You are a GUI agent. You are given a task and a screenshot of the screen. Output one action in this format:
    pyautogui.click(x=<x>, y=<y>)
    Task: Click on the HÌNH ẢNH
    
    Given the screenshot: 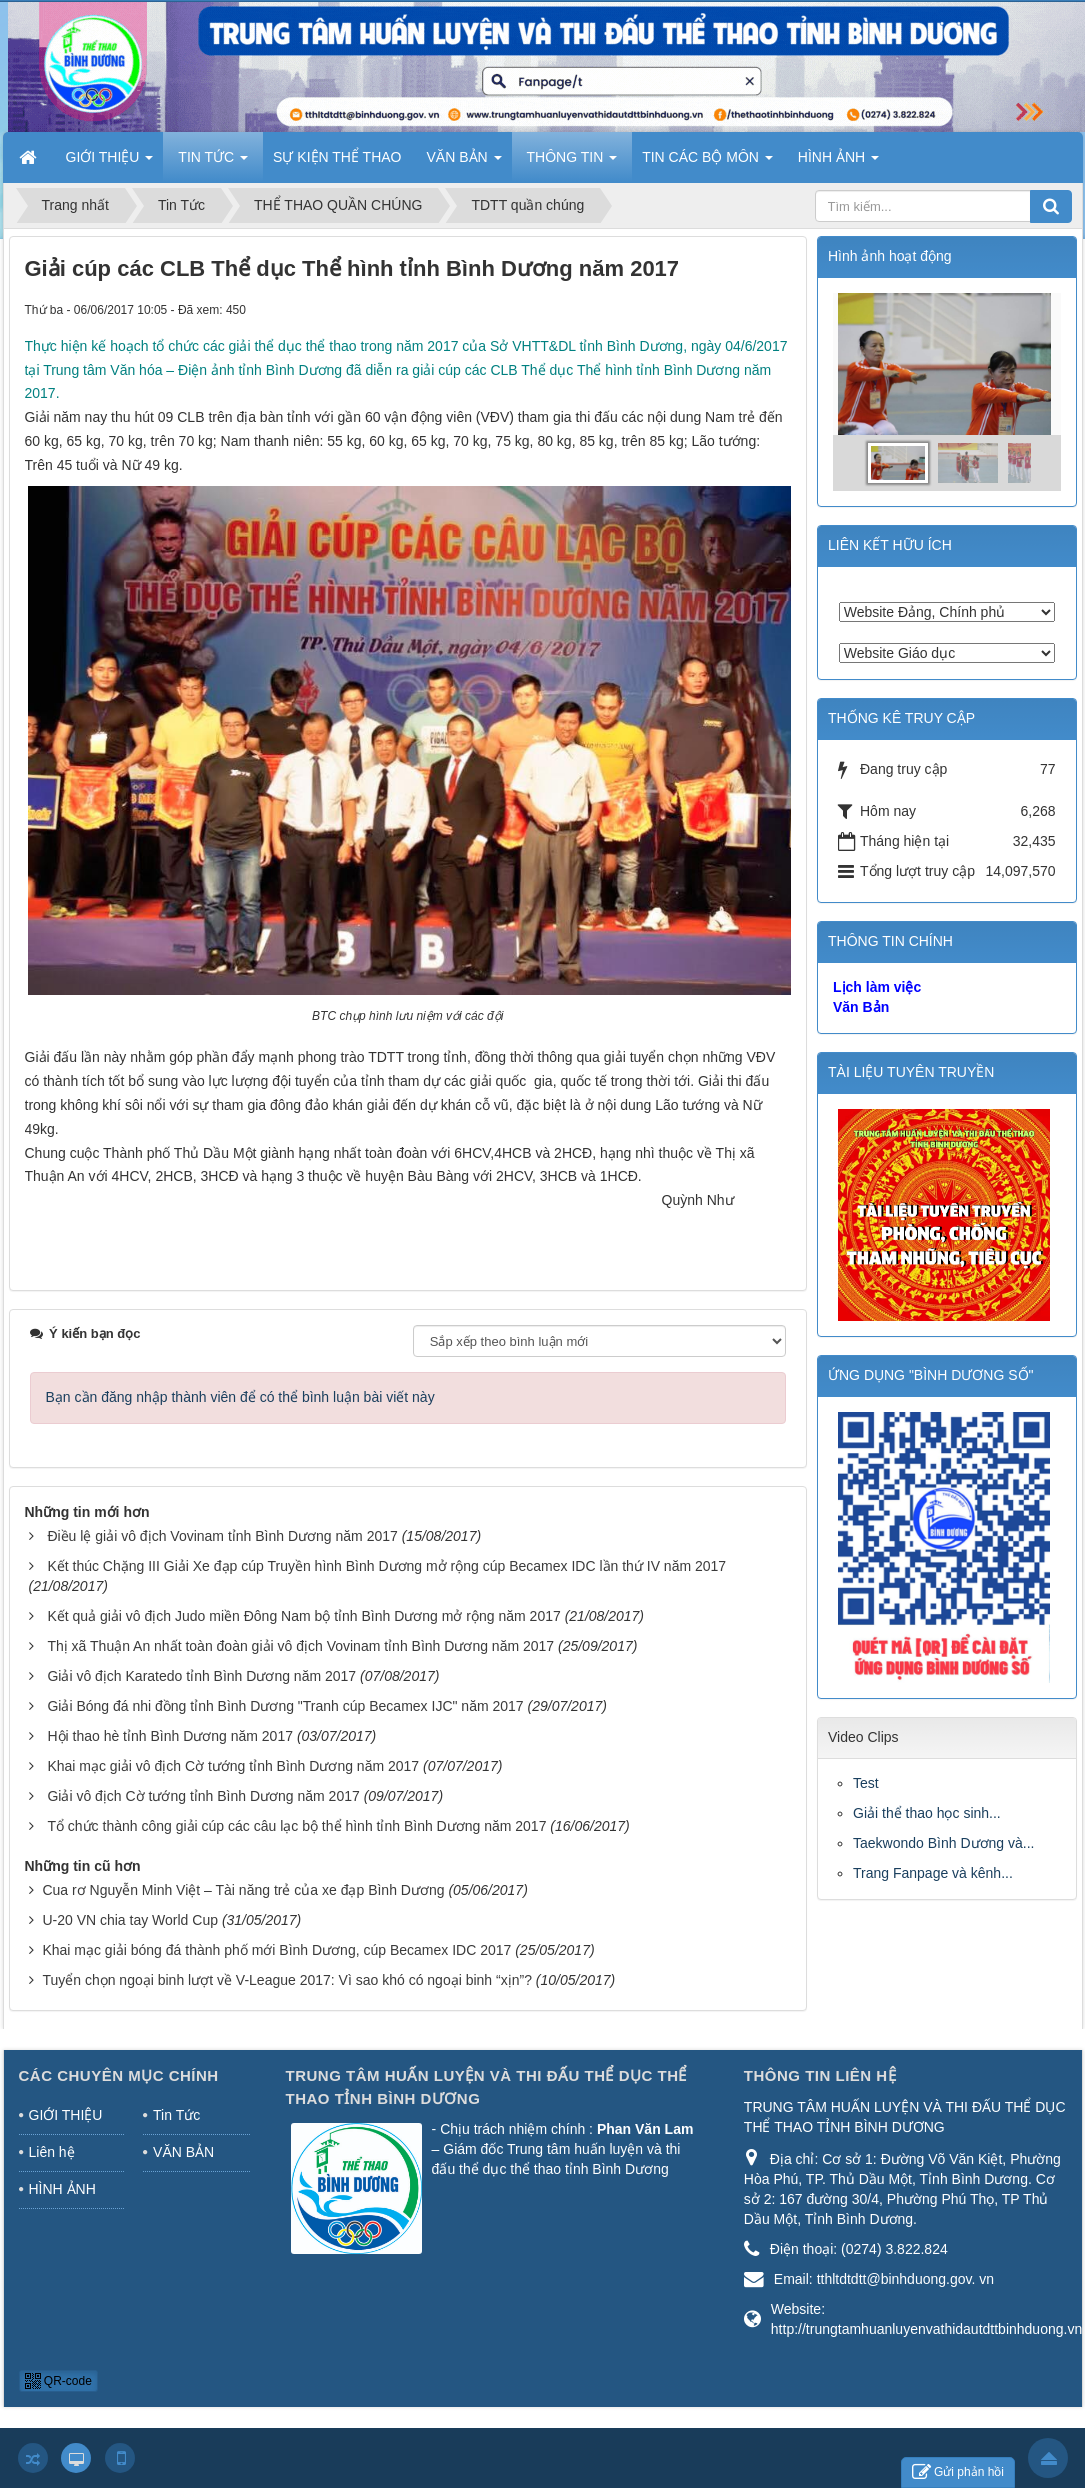 What is the action you would take?
    pyautogui.click(x=62, y=2189)
    